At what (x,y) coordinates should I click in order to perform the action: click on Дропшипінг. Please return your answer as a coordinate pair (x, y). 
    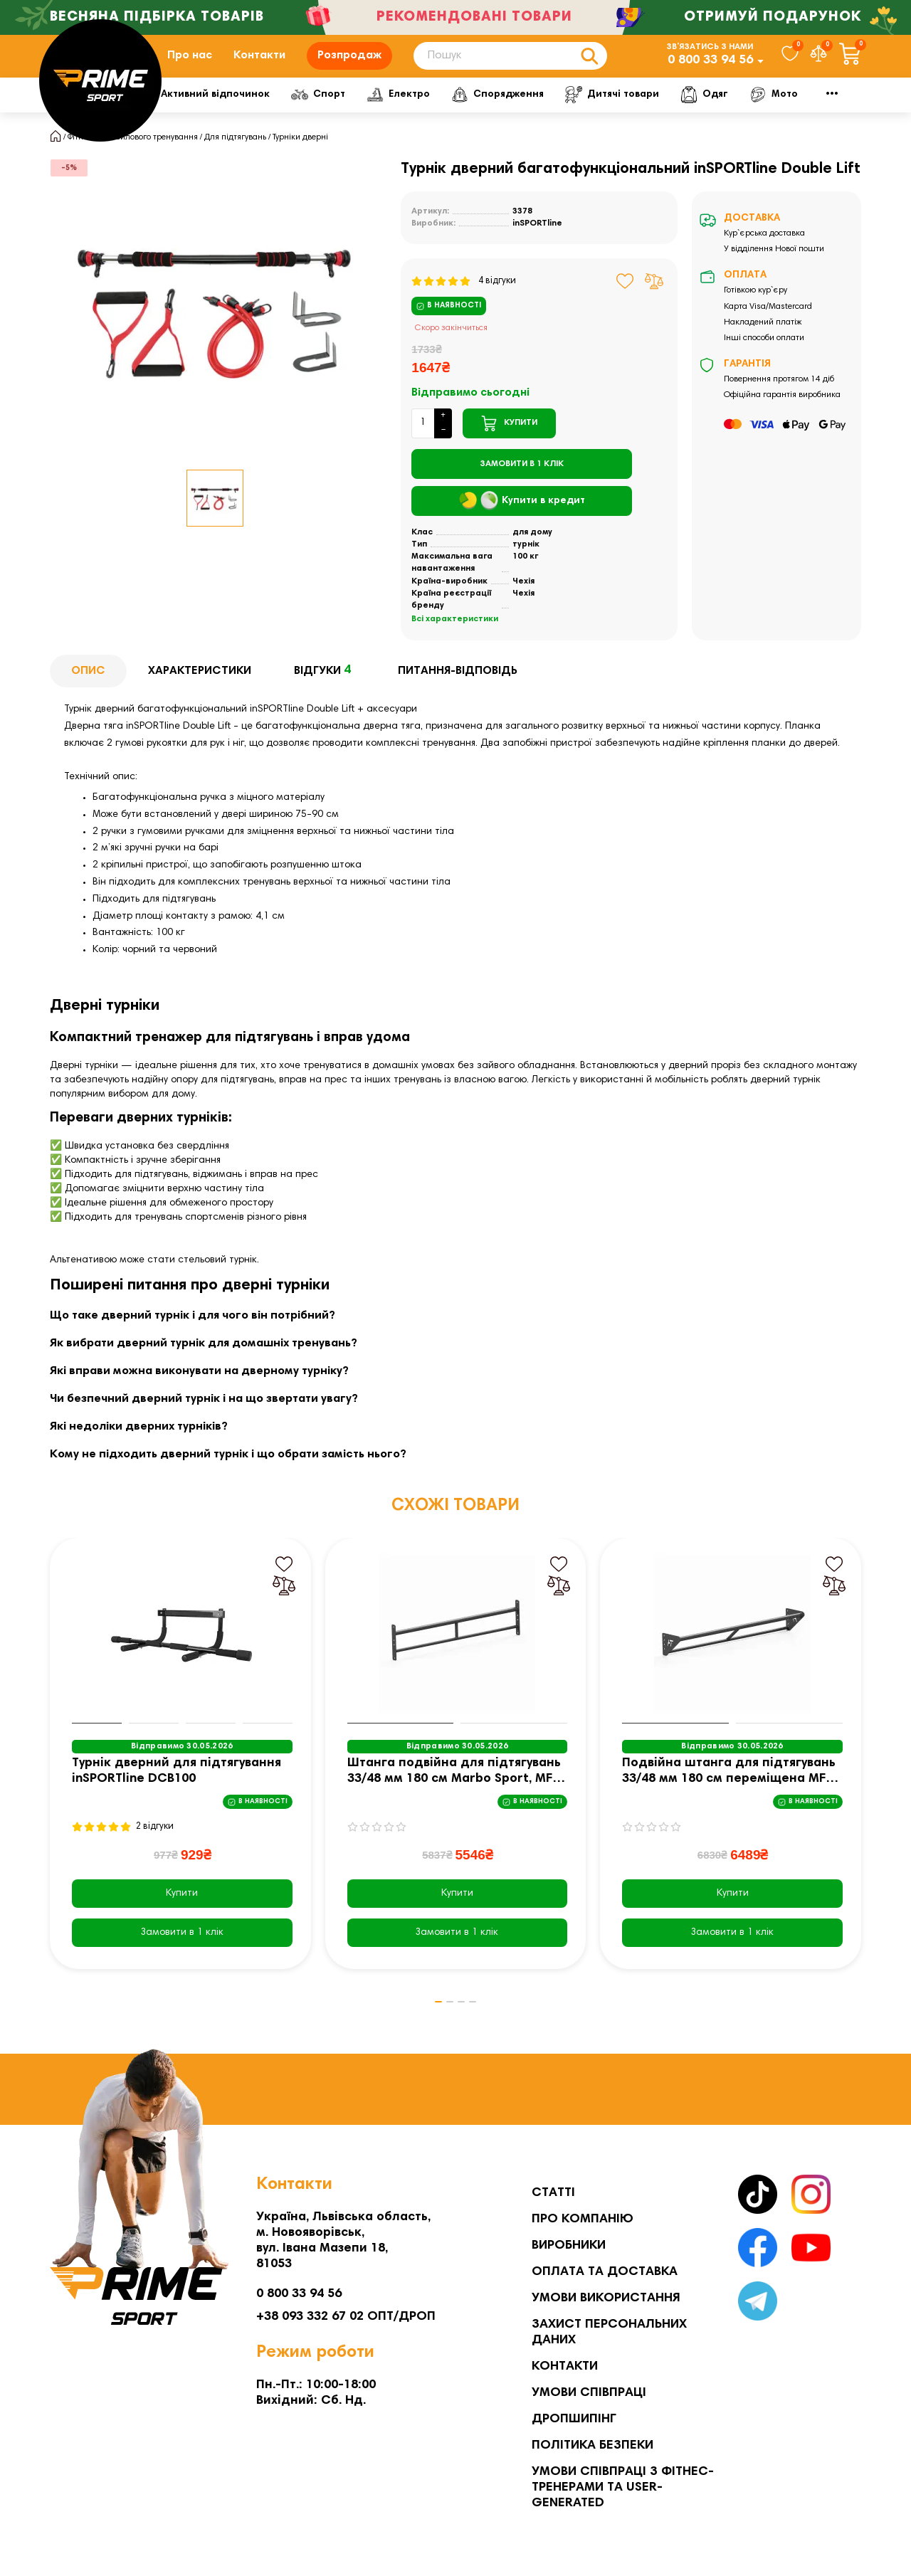
    Looking at the image, I should click on (574, 2419).